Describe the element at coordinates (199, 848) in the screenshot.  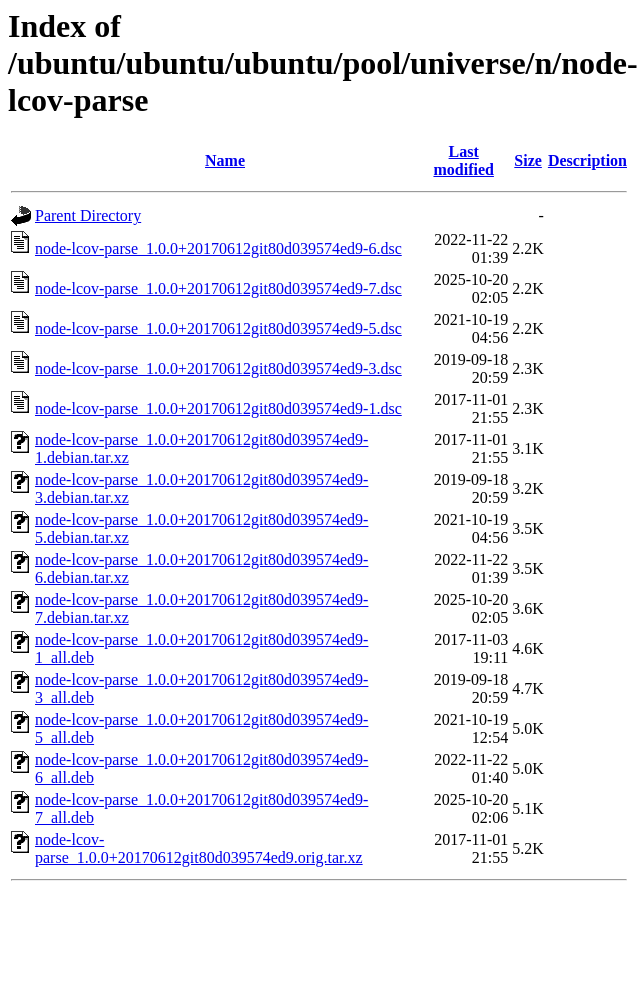
I see `node-lcov-parse_1.0.0+20170612git80d039574ed9.orig.tar.xz` at that location.